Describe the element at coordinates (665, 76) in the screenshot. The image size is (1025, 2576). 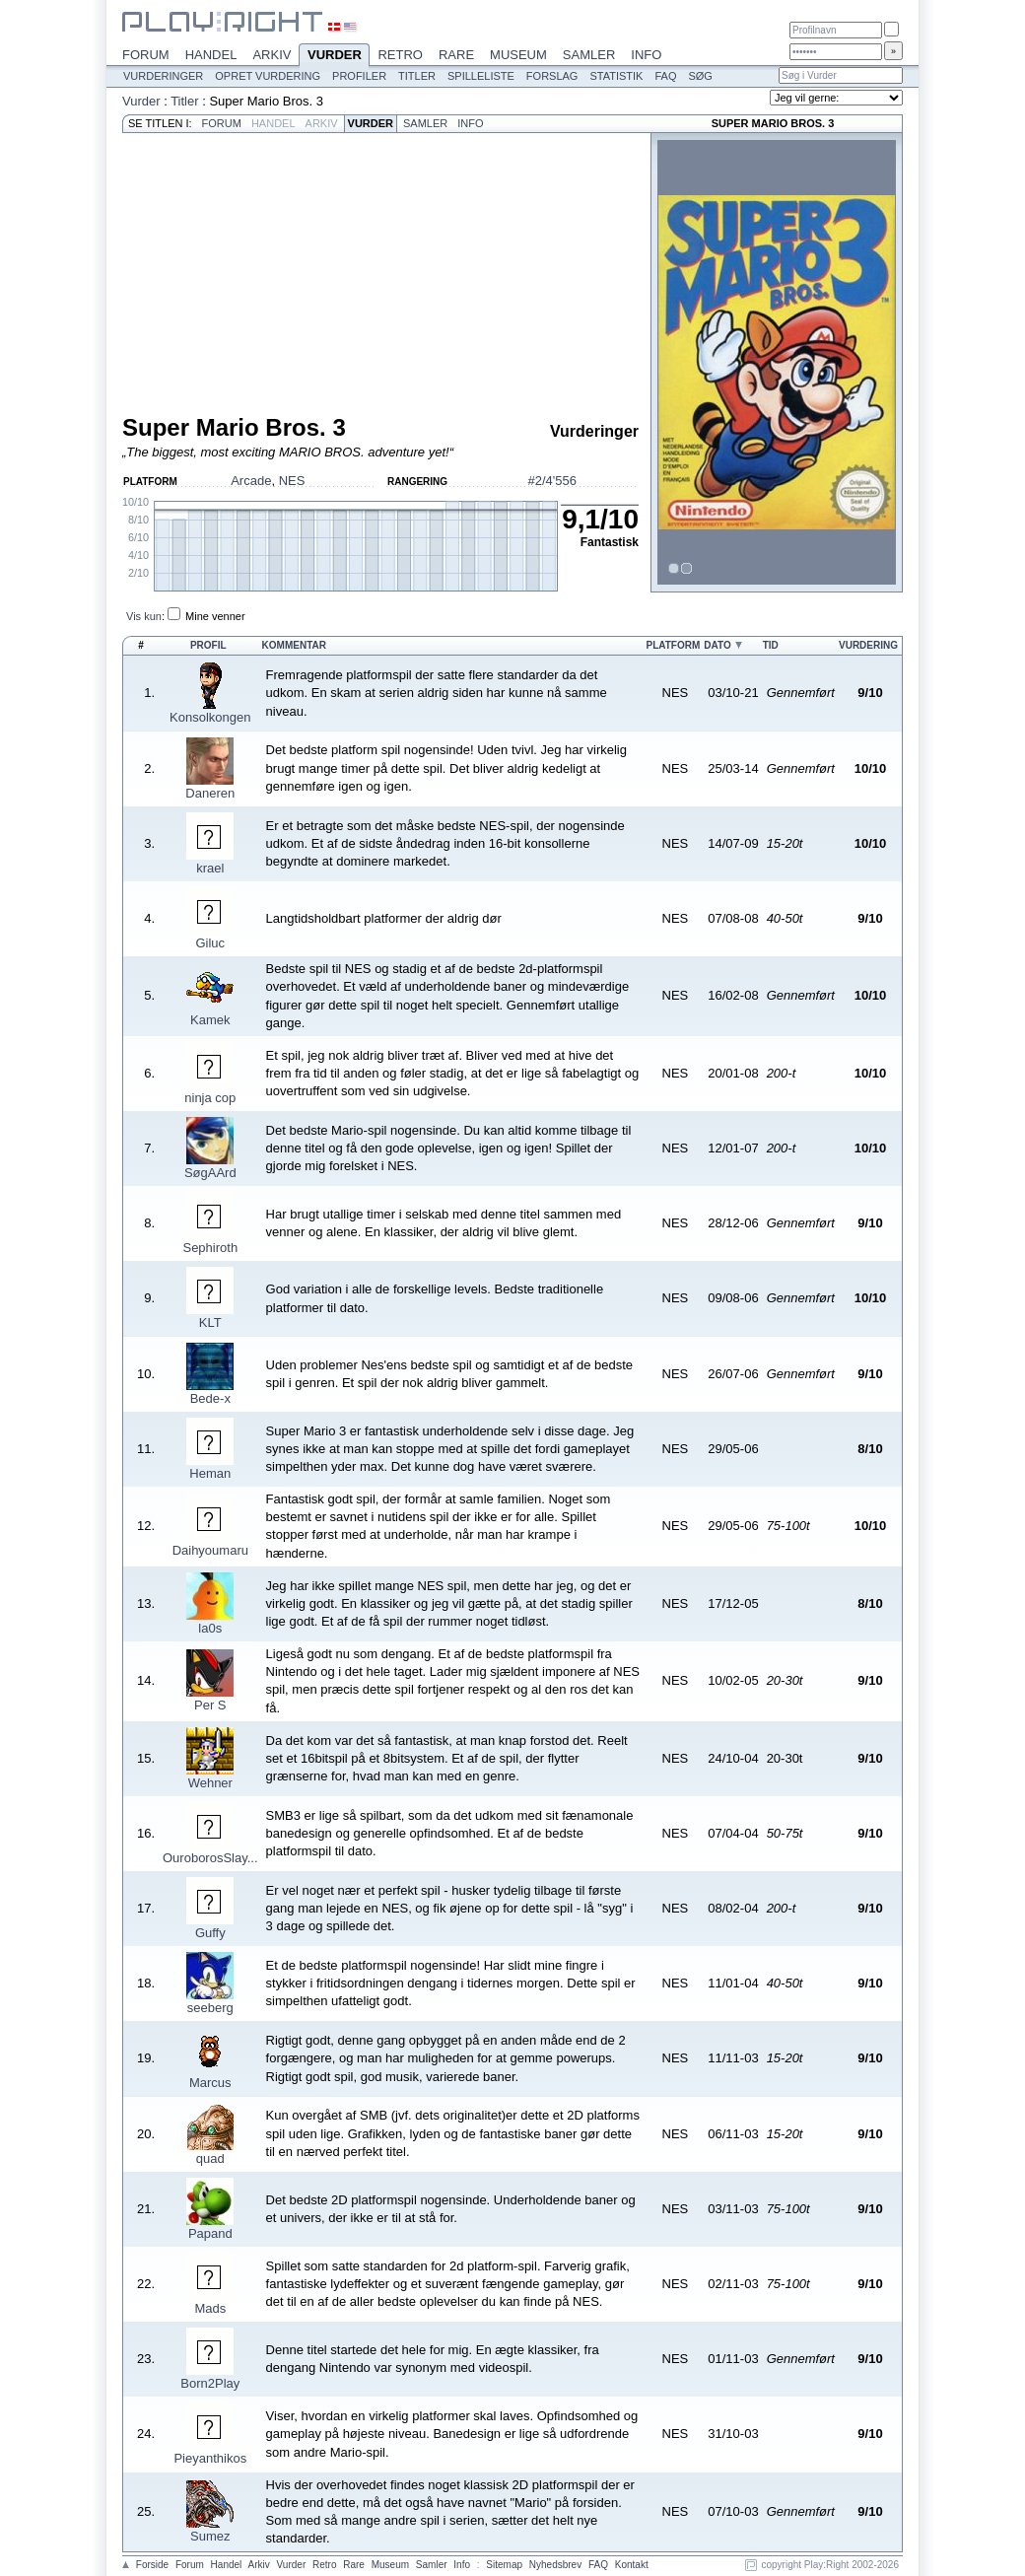
I see `FAQ` at that location.